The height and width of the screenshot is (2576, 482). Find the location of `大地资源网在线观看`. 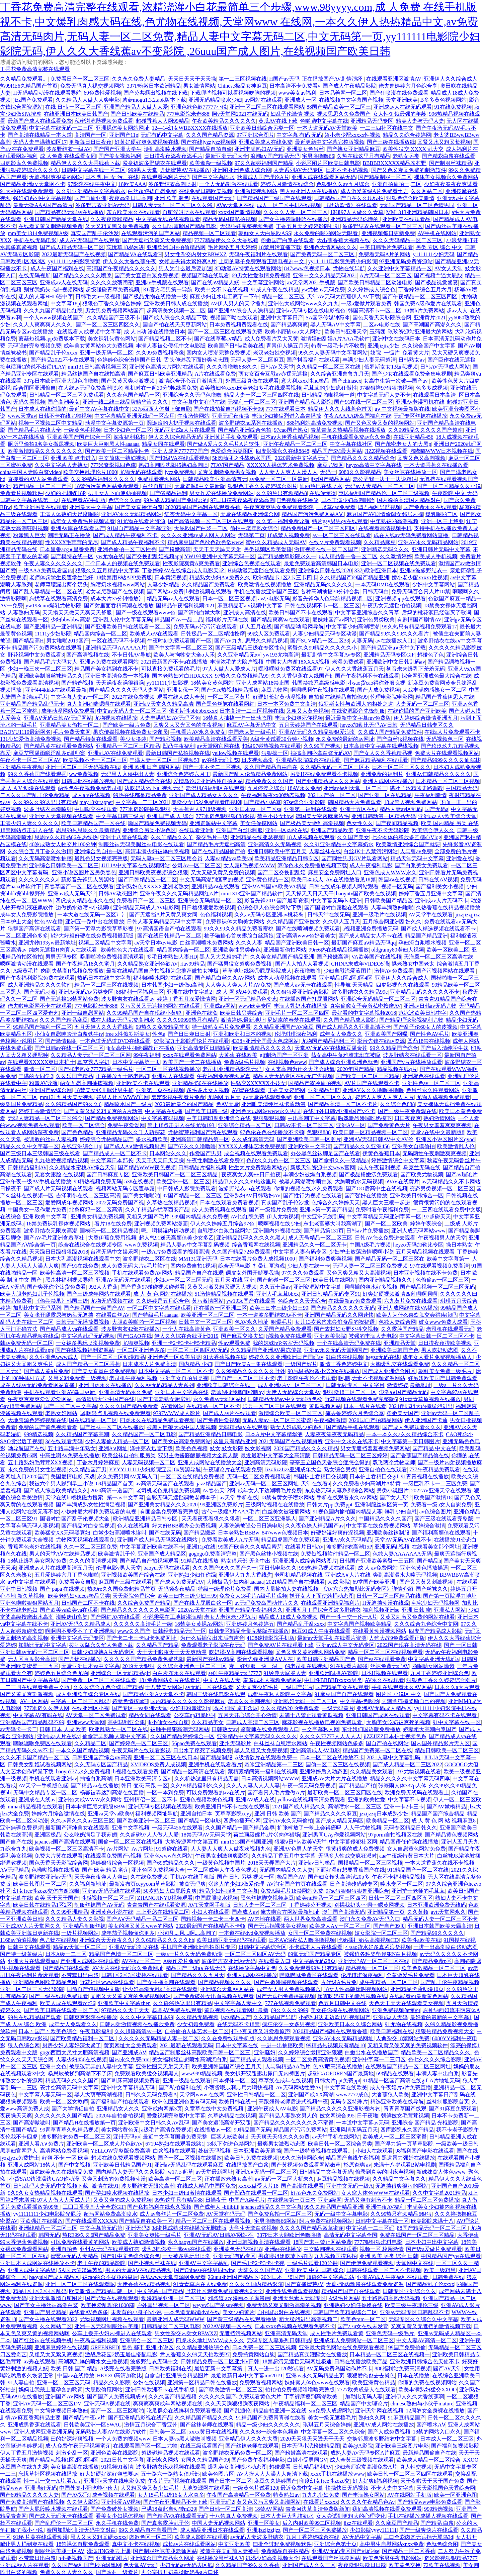

大地资源网在线观看 is located at coordinates (206, 2488).